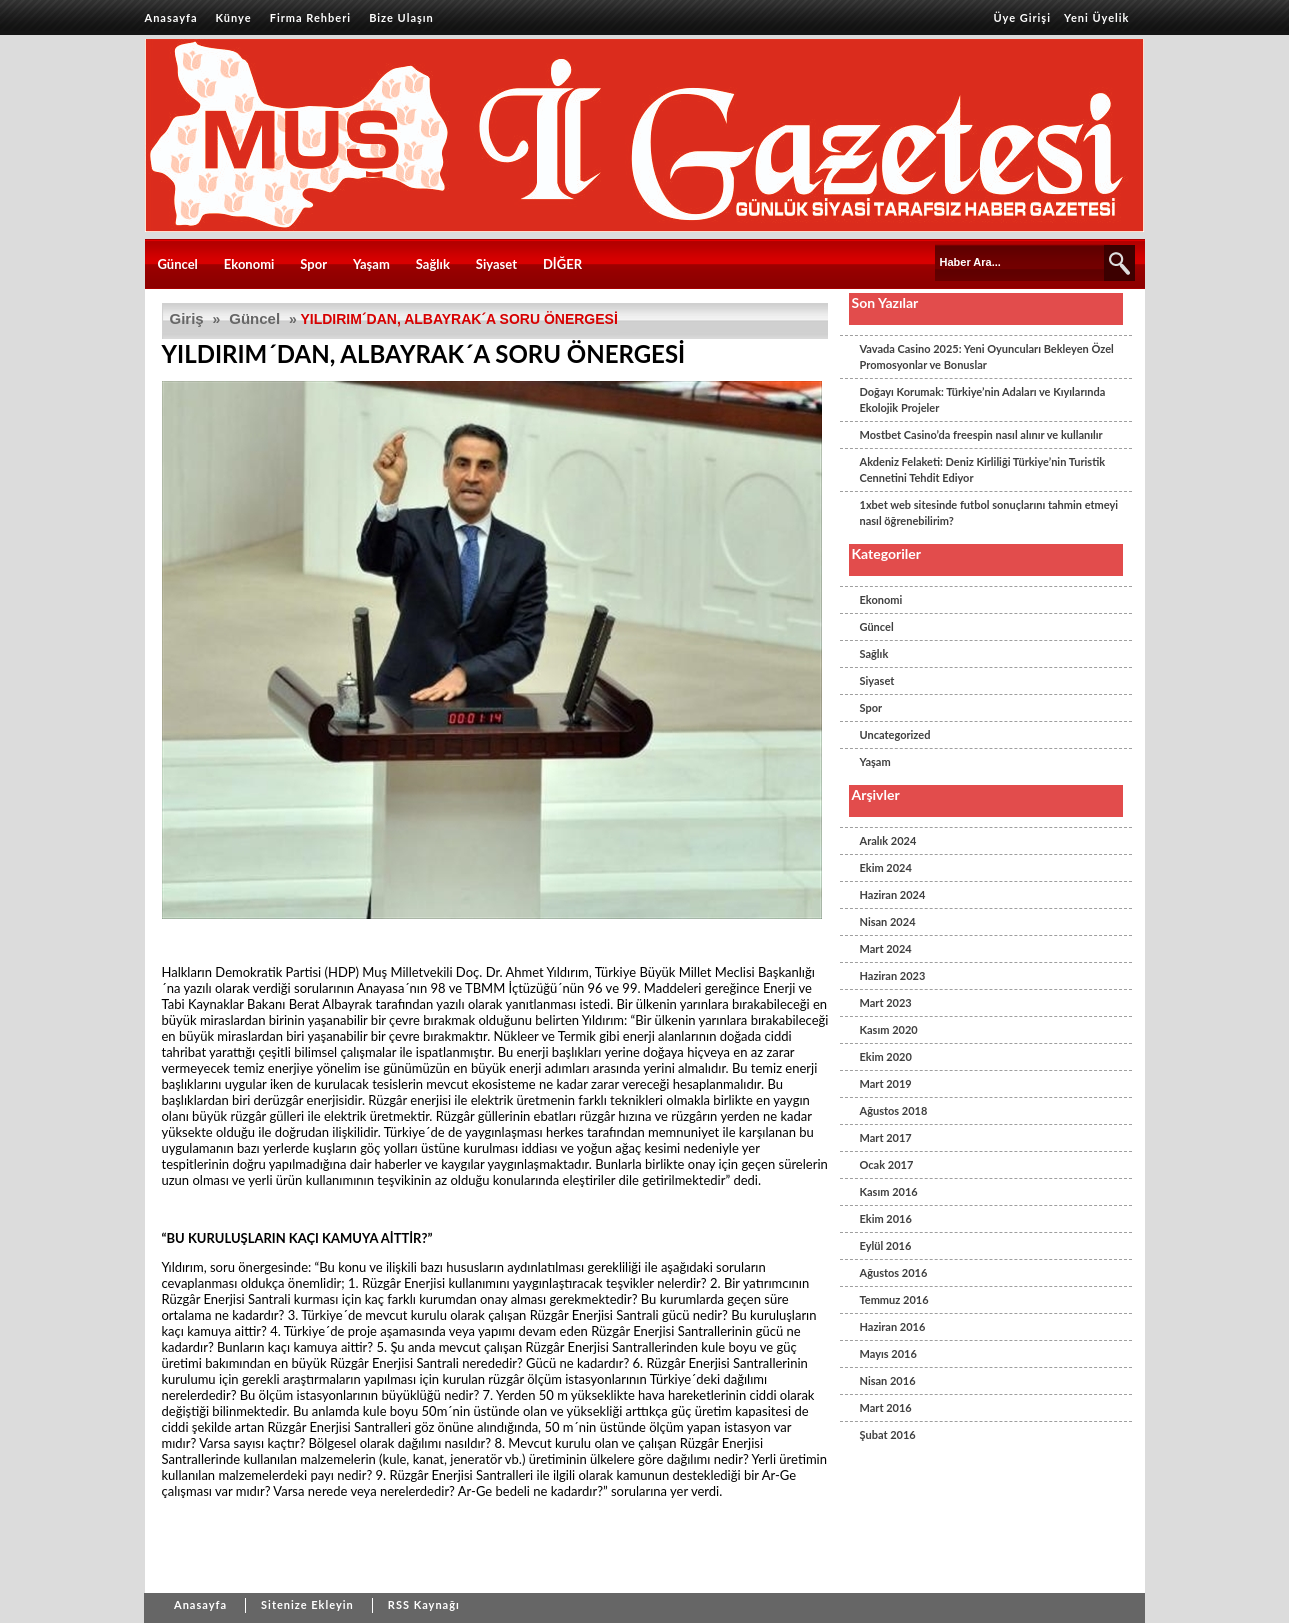  Describe the element at coordinates (987, 356) in the screenshot. I see `Vavada Casino 2025: Yeni Oyuncuları Bekleyen Özel Promosyonlar ve Bonuslar` at that location.